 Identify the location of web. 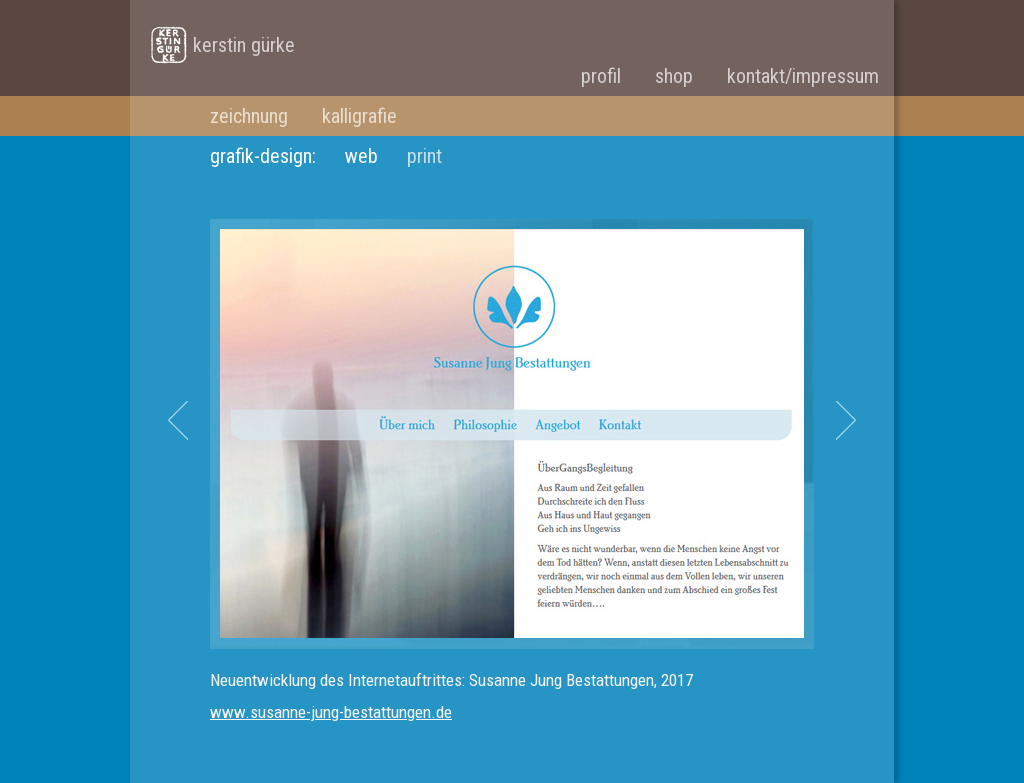
(361, 156).